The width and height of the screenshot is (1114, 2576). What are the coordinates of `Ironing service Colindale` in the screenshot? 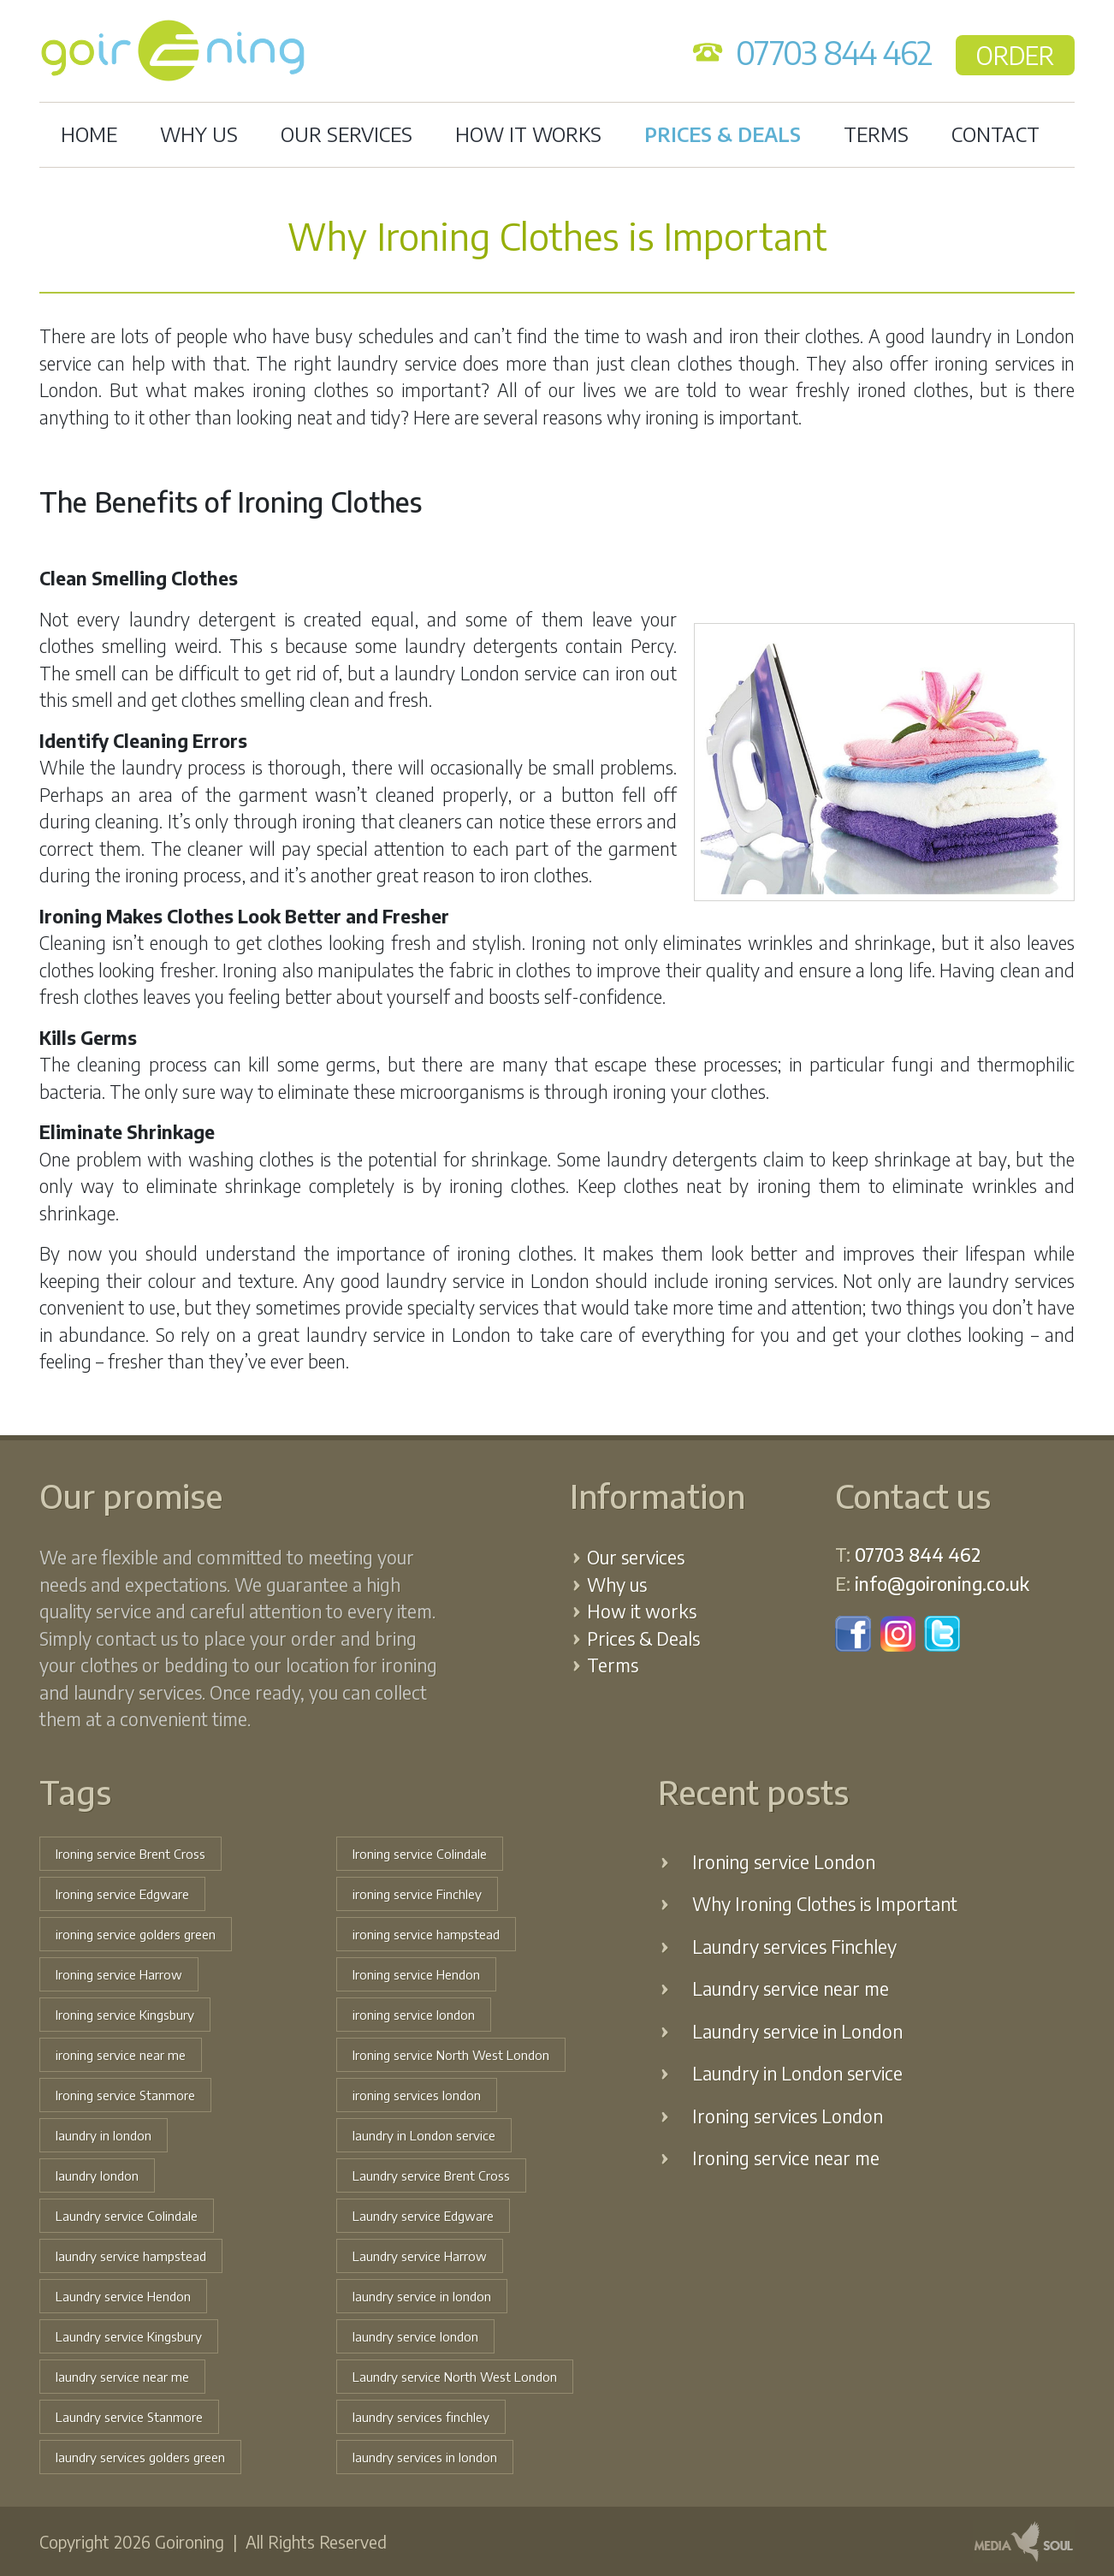 It's located at (420, 1853).